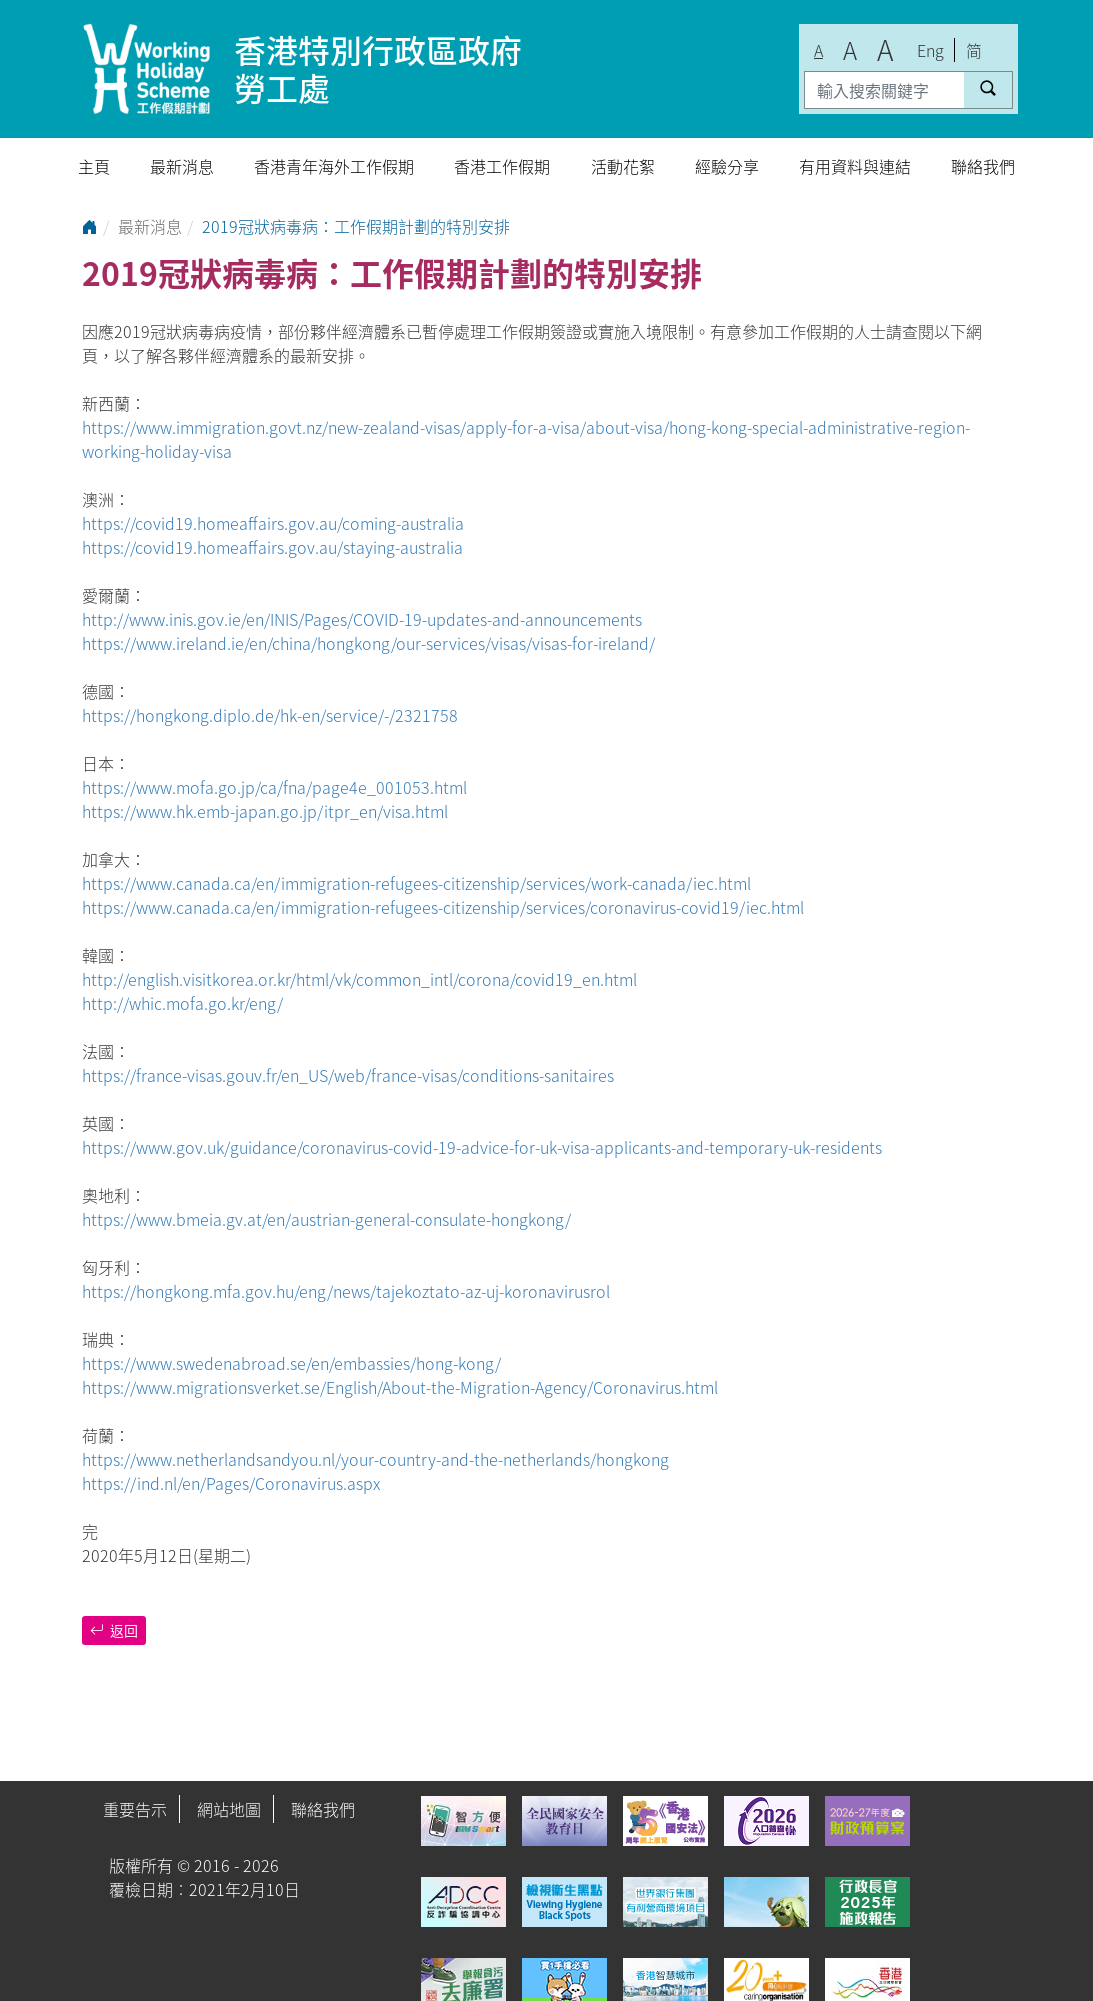  I want to click on https://www.swedenabroad.se/en/embassies/hong-kong/, so click(291, 1363).